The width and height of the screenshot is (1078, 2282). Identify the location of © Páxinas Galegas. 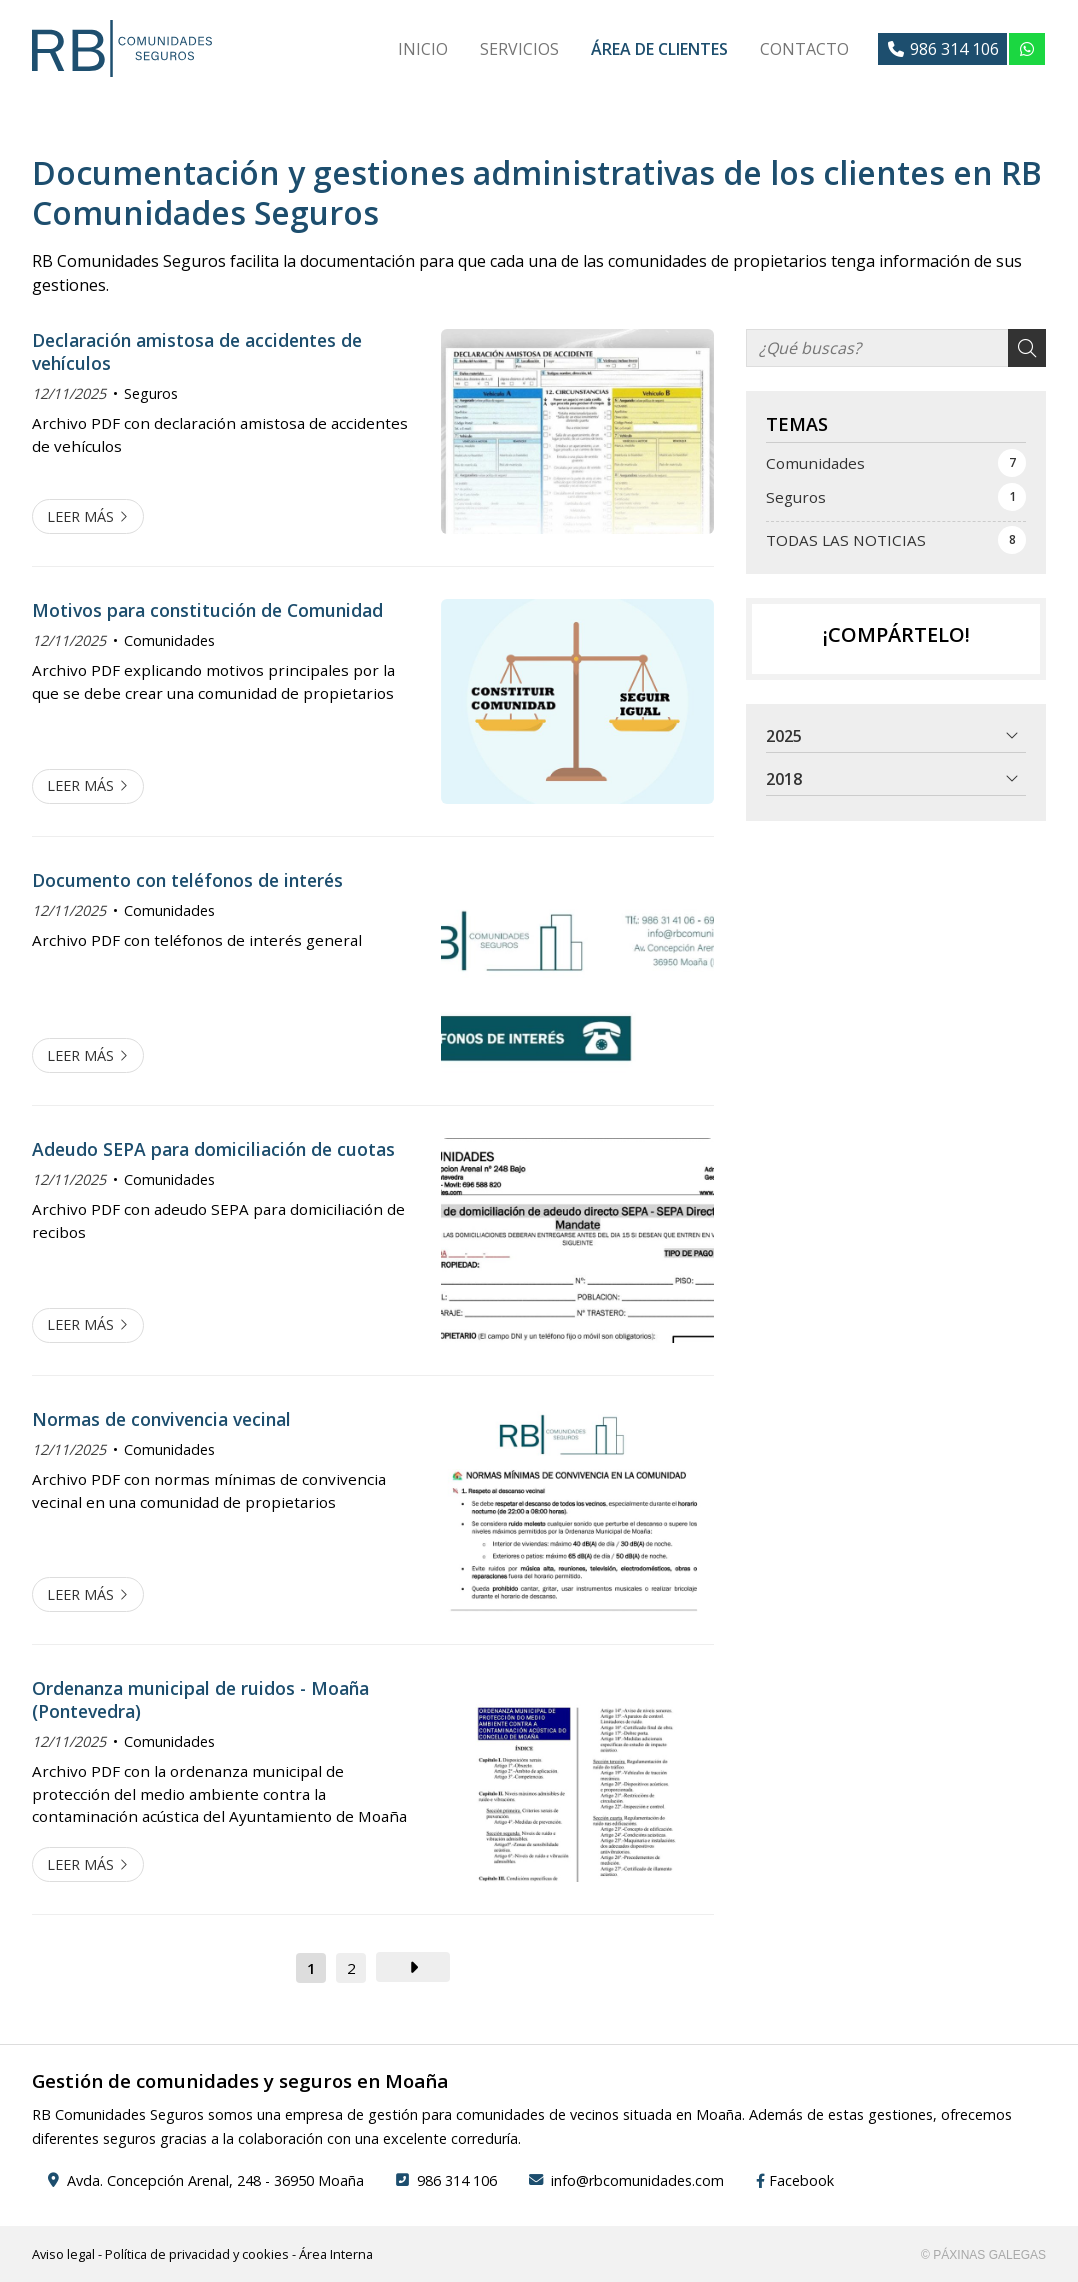
(983, 2255).